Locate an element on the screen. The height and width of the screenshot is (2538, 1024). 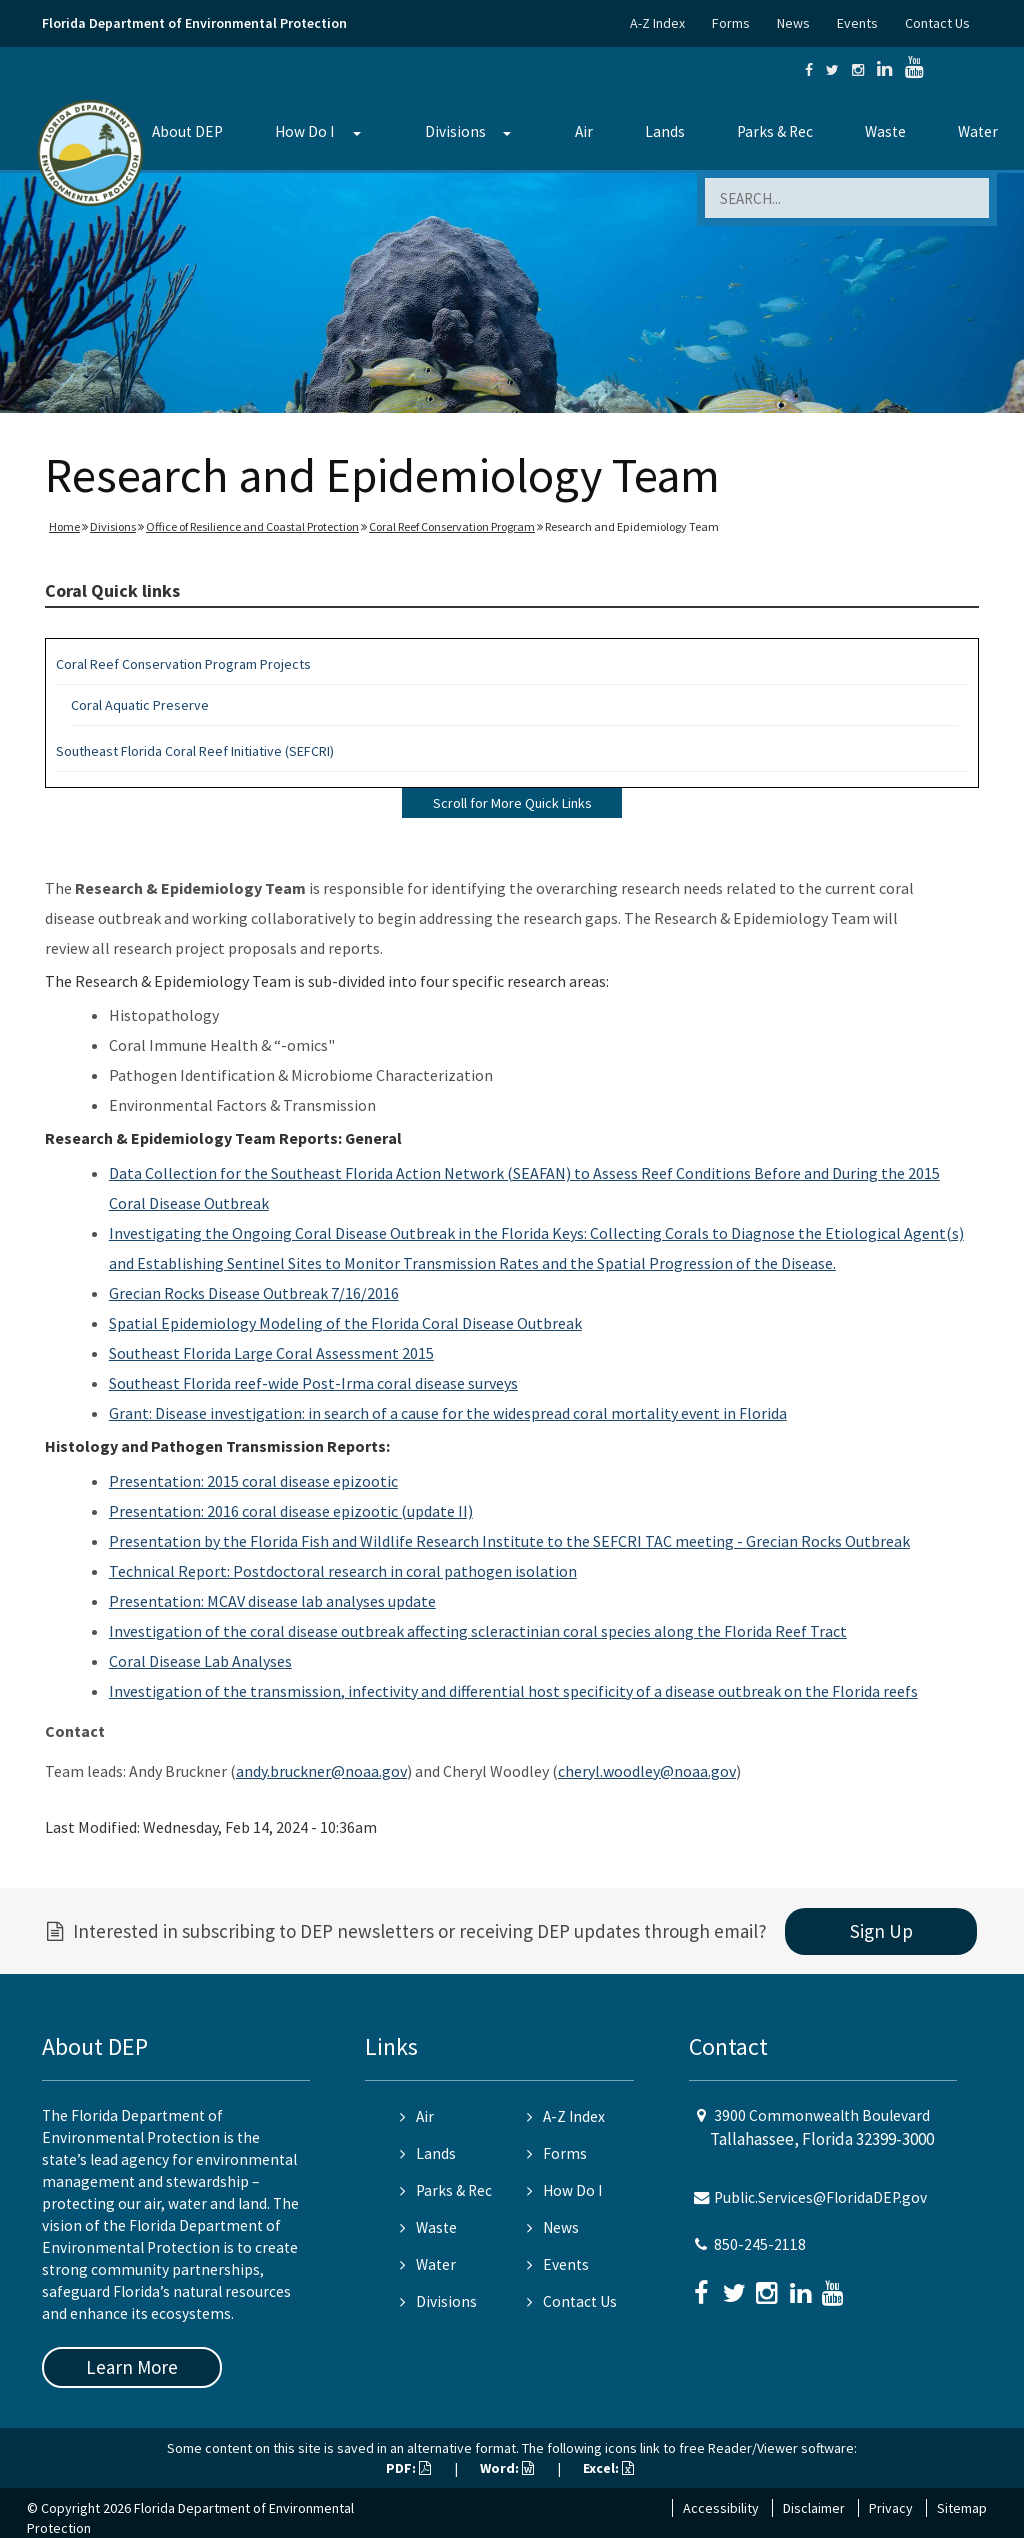
Contact Us is located at coordinates (937, 23).